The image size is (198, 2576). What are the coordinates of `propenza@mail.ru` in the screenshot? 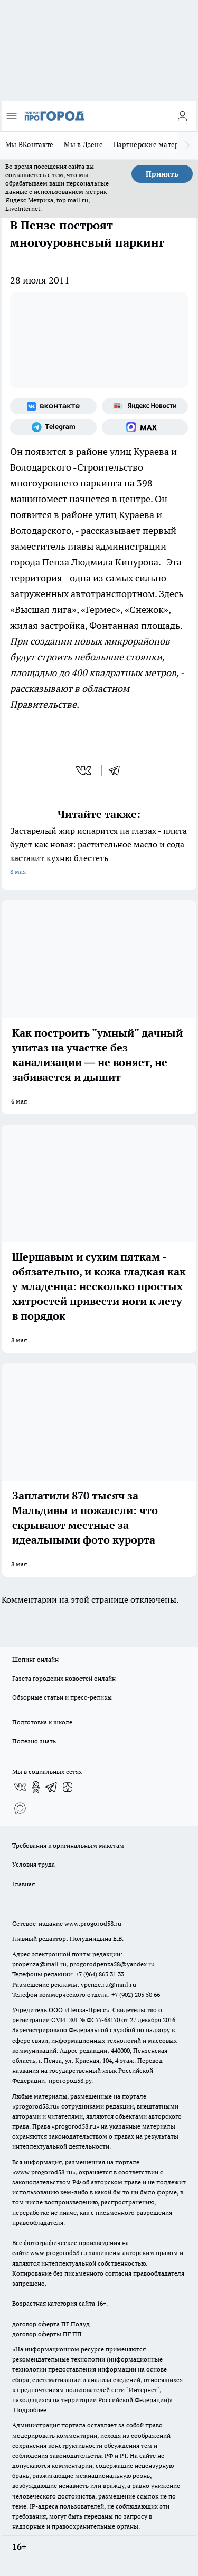 It's located at (39, 1964).